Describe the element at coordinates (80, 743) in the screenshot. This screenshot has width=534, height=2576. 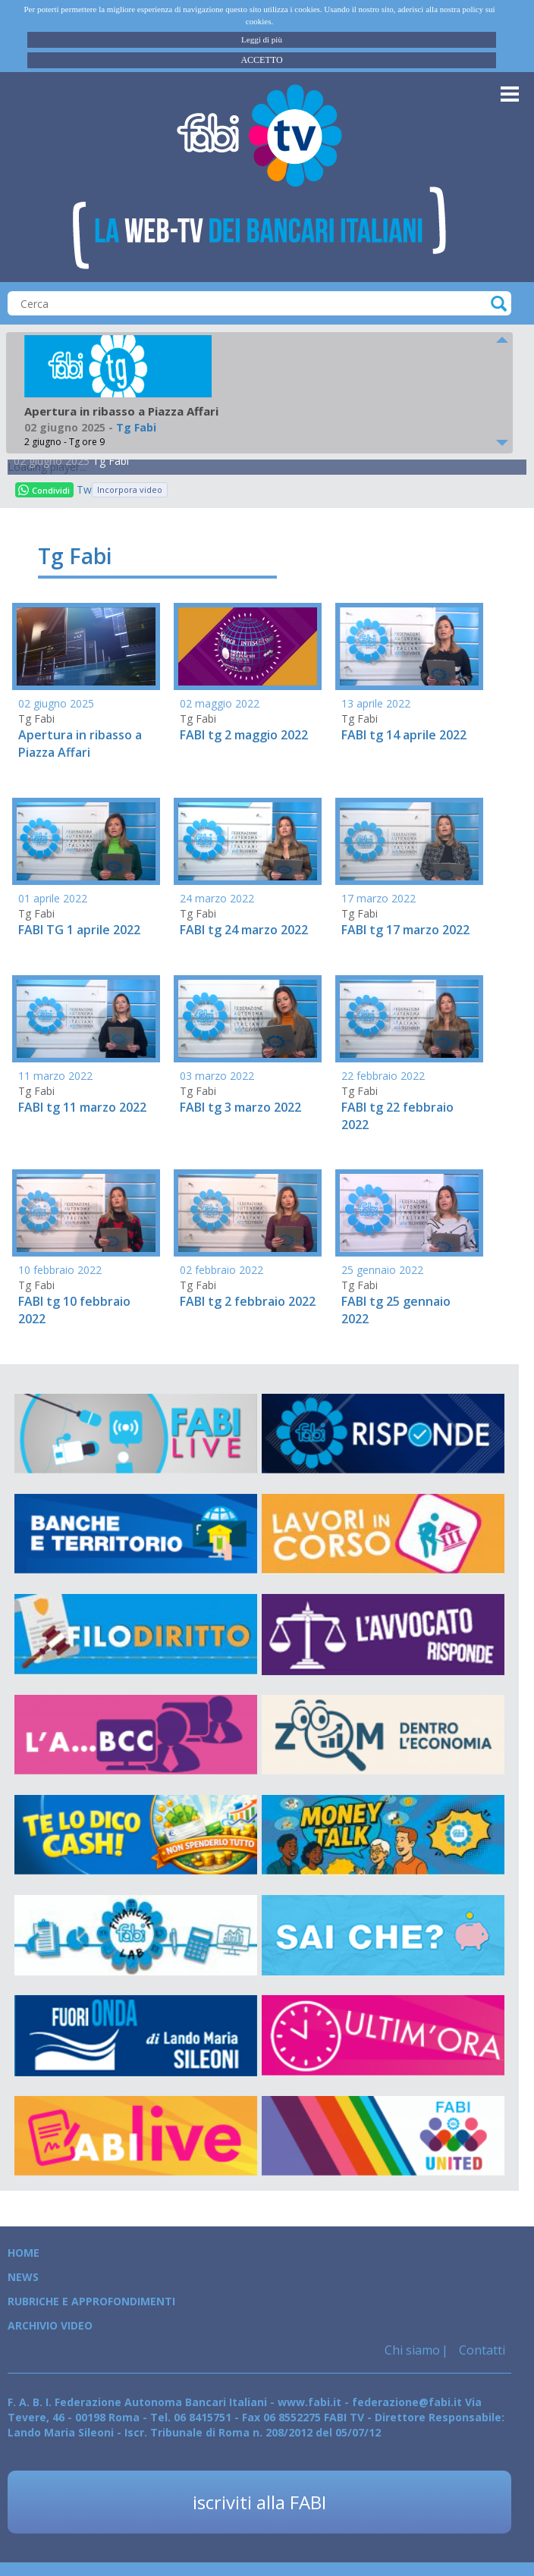
I see `Apertura in ribasso a Piazza Affari` at that location.